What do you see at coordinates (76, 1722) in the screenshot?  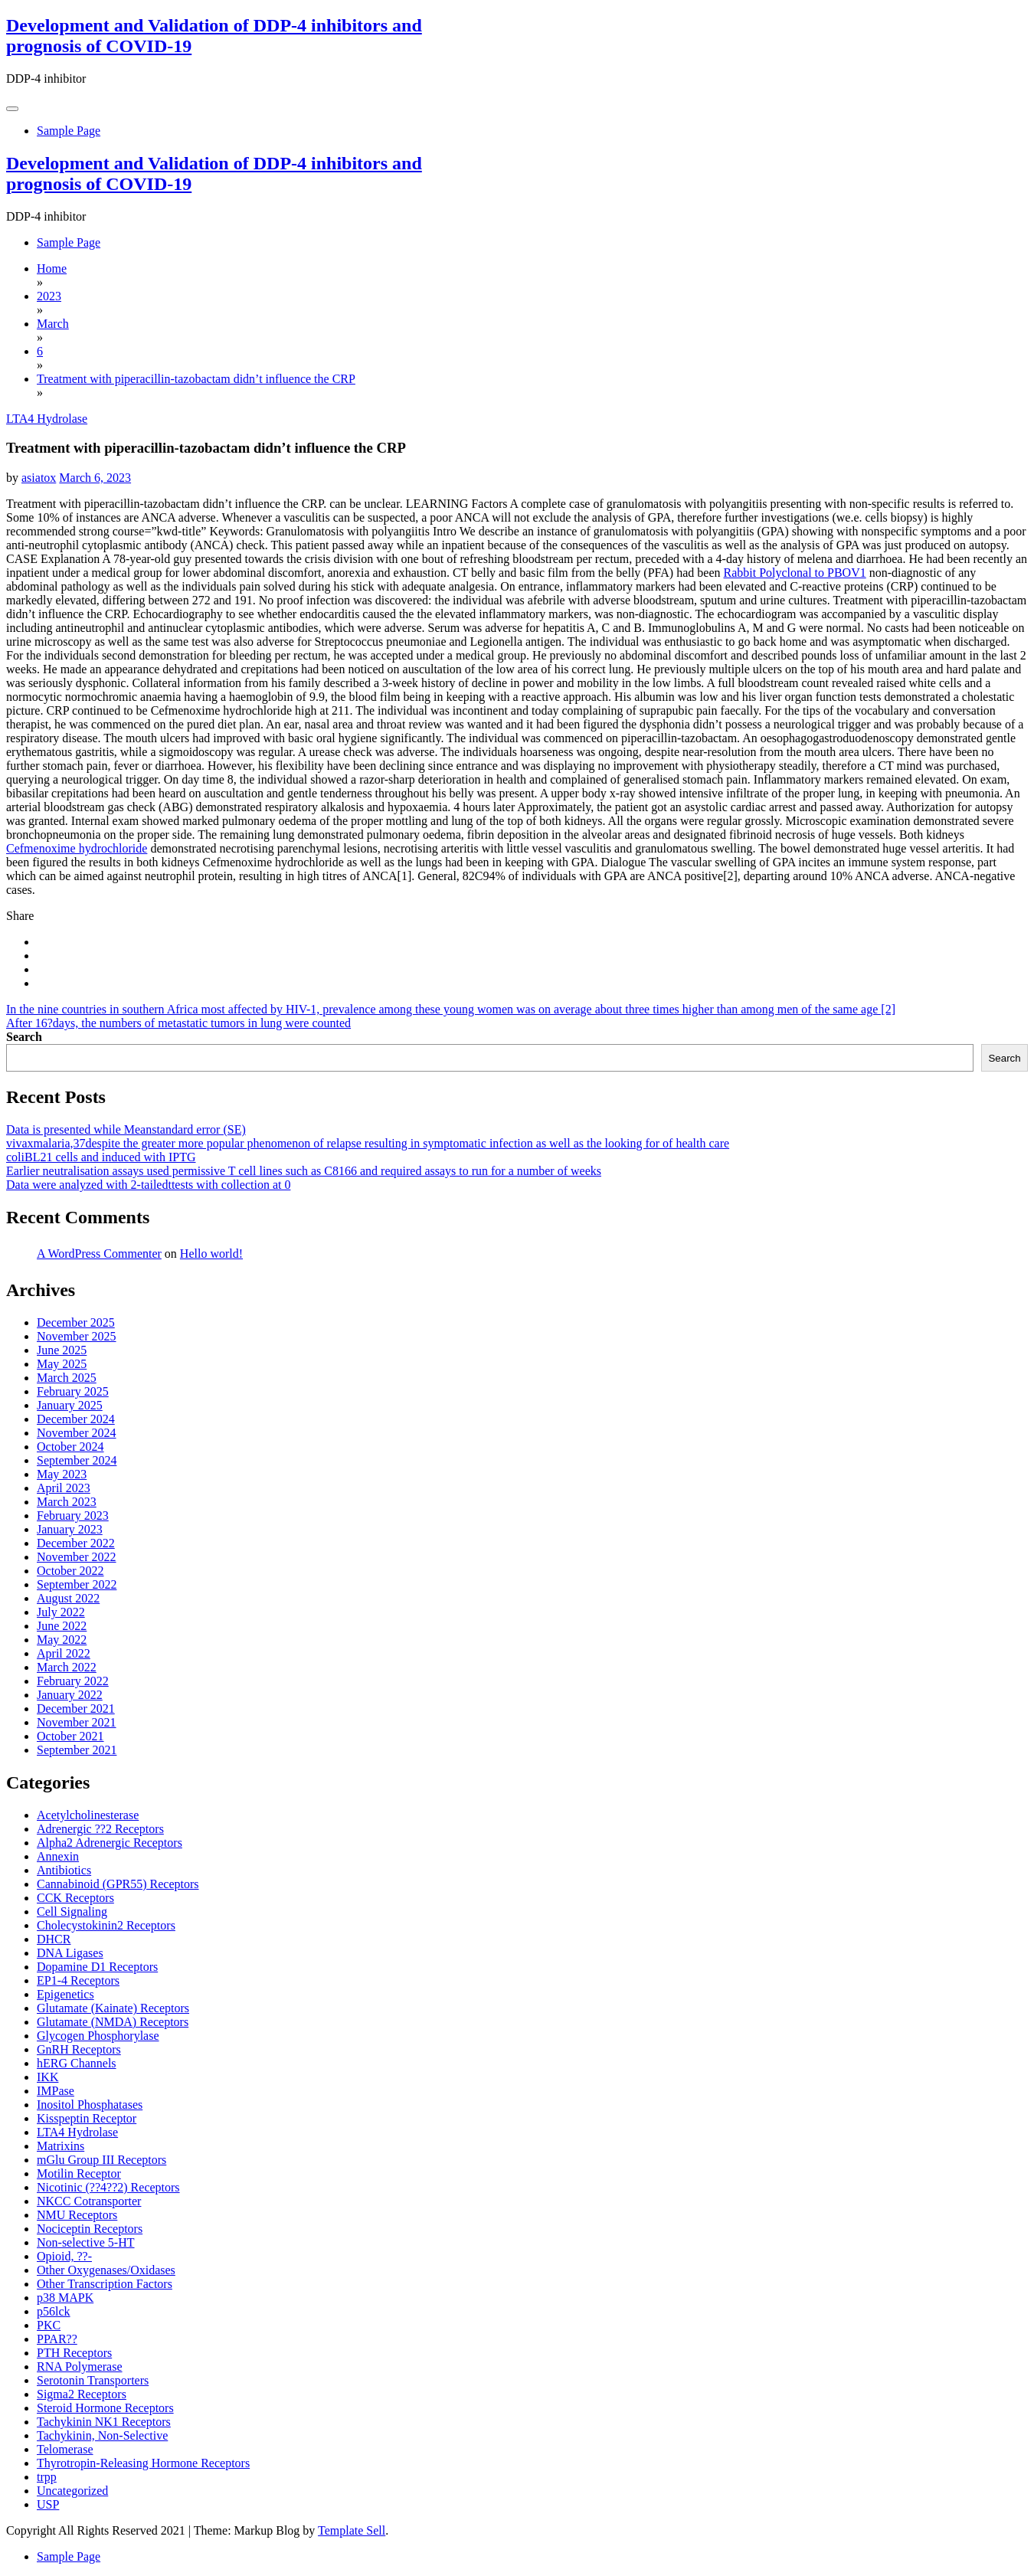 I see `November 2021` at bounding box center [76, 1722].